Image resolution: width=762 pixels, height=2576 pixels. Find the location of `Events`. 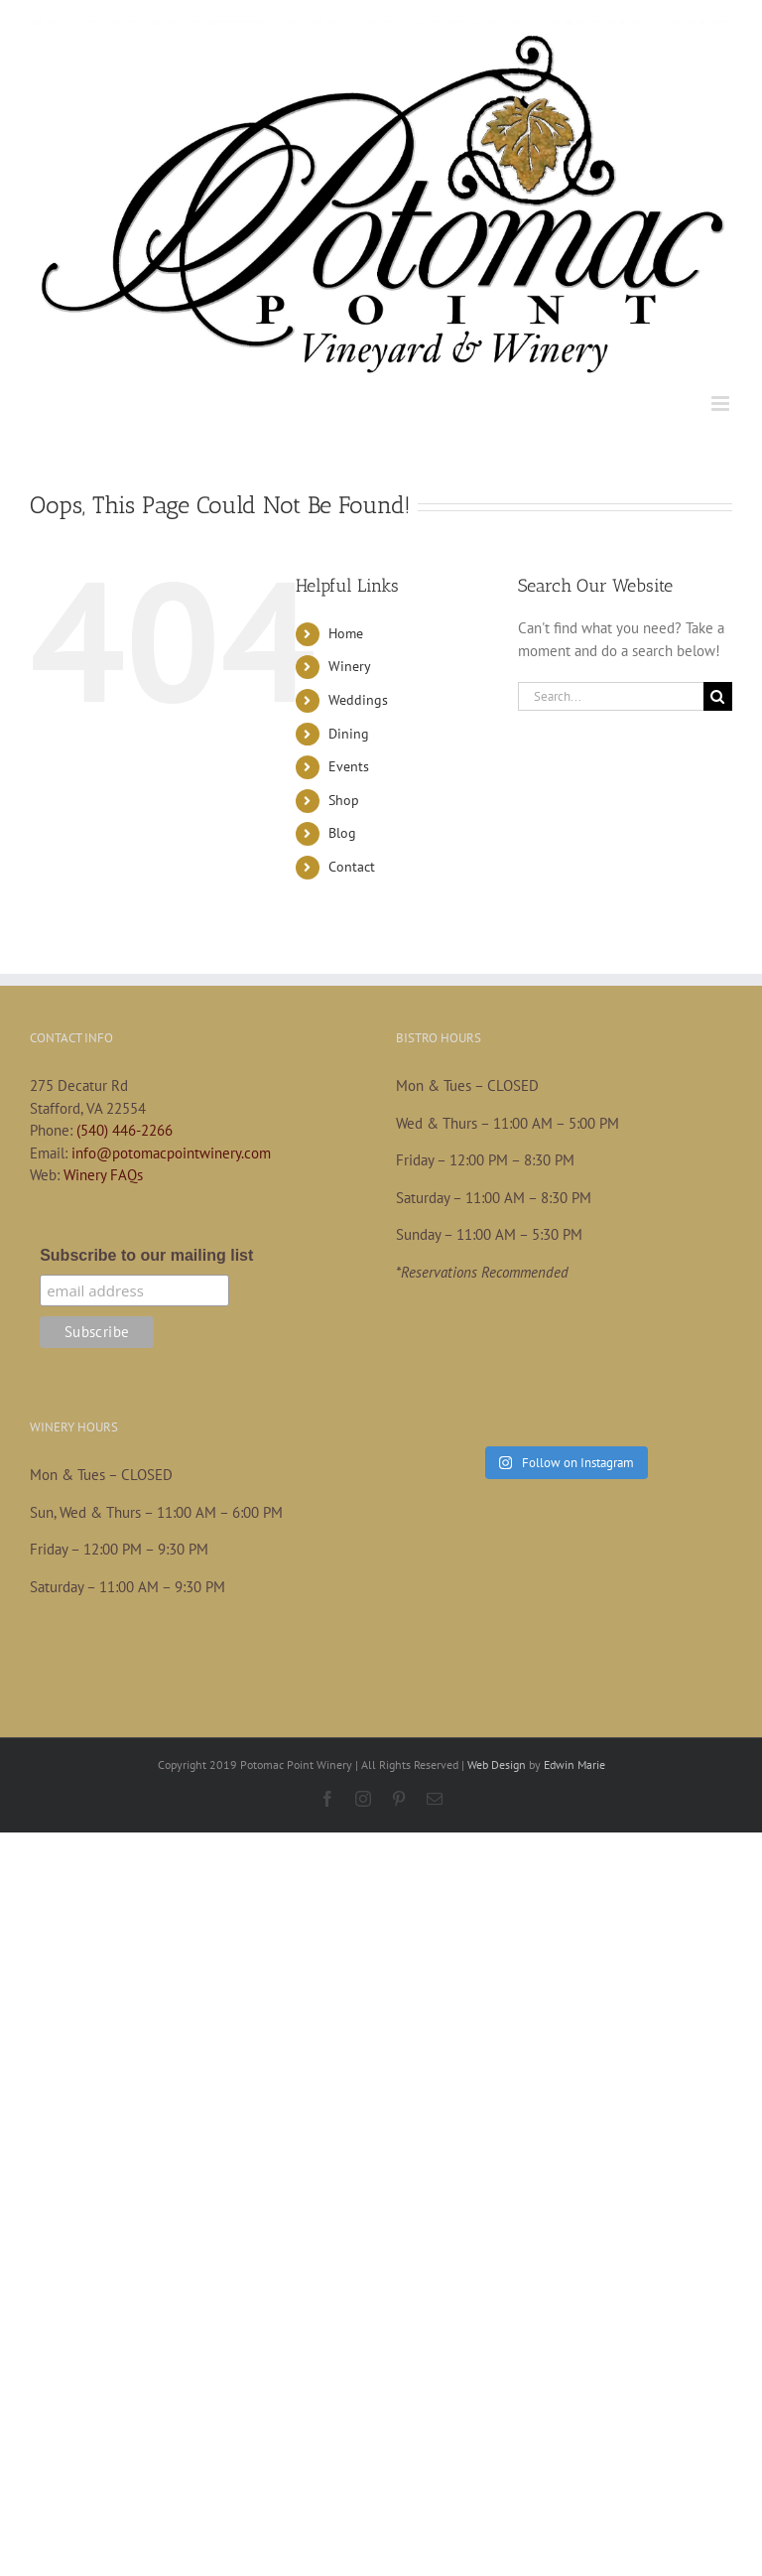

Events is located at coordinates (348, 766).